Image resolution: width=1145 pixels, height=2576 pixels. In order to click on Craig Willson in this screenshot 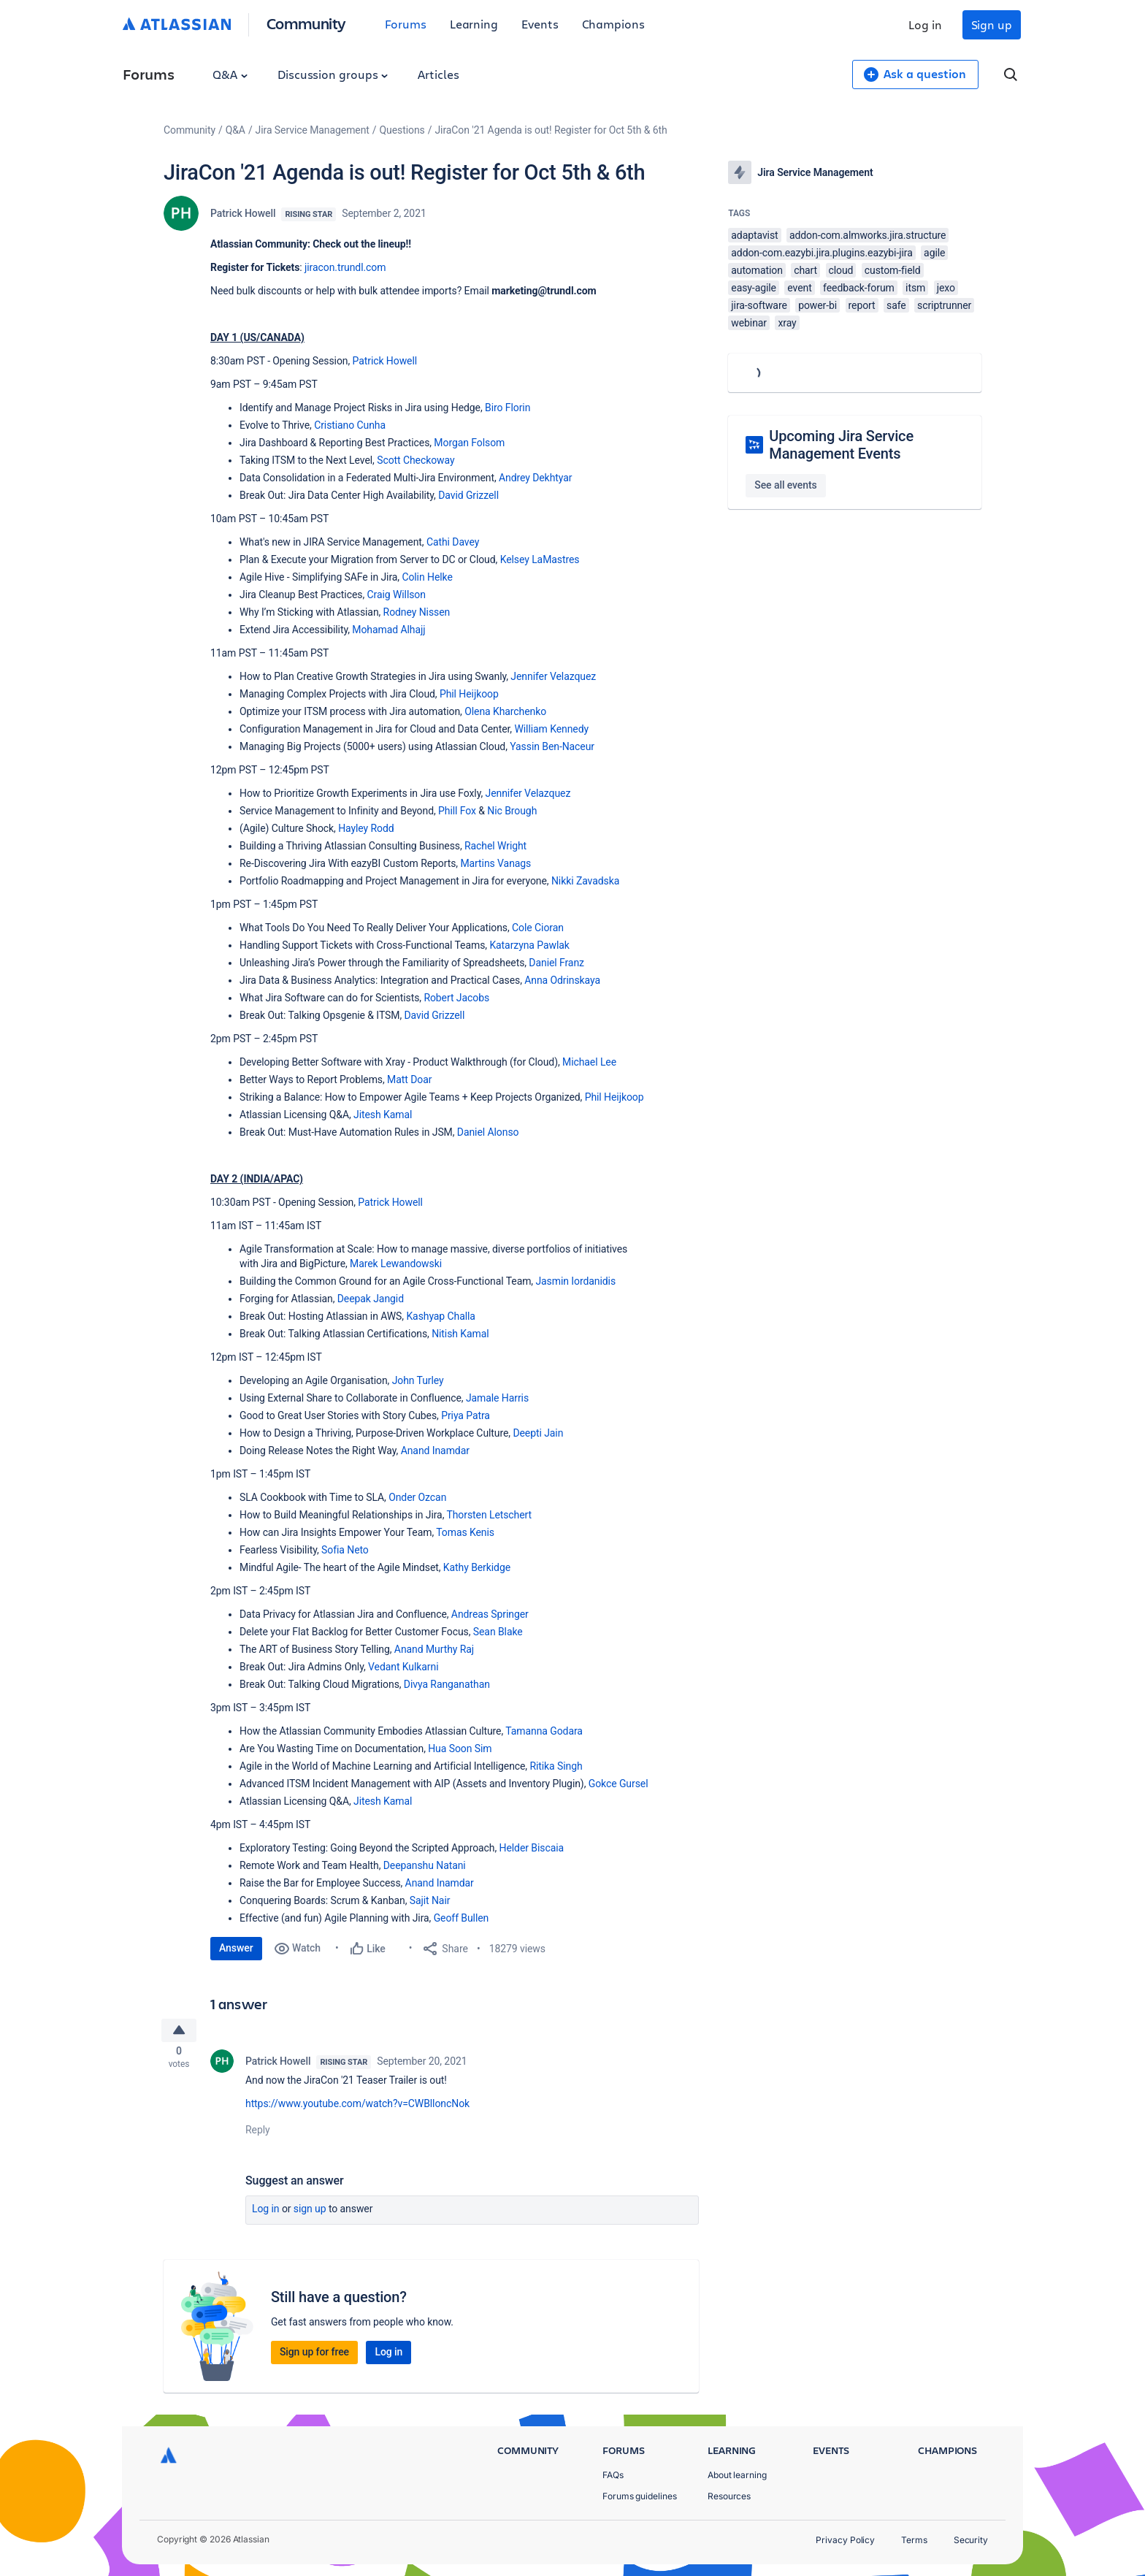, I will do `click(396, 594)`.